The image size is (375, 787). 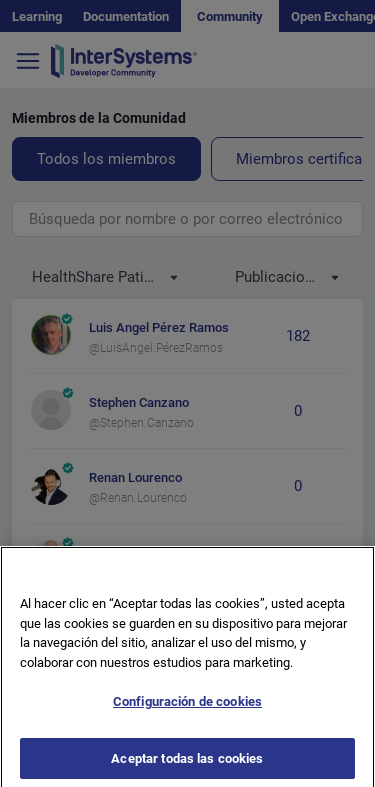 I want to click on Aceptar todas las cookies, so click(x=187, y=765).